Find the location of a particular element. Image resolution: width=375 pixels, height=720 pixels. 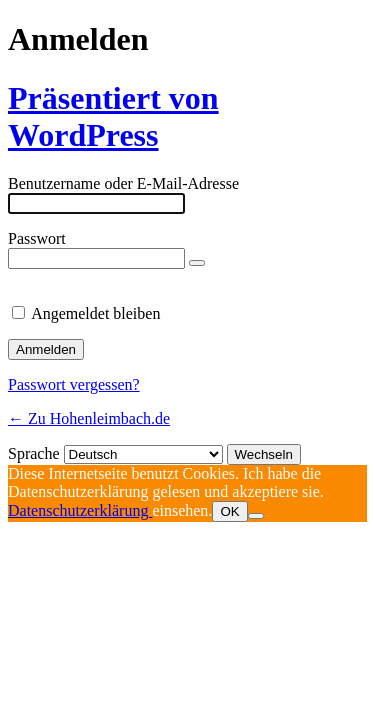

[Passwort anzeigen] is located at coordinates (197, 263).